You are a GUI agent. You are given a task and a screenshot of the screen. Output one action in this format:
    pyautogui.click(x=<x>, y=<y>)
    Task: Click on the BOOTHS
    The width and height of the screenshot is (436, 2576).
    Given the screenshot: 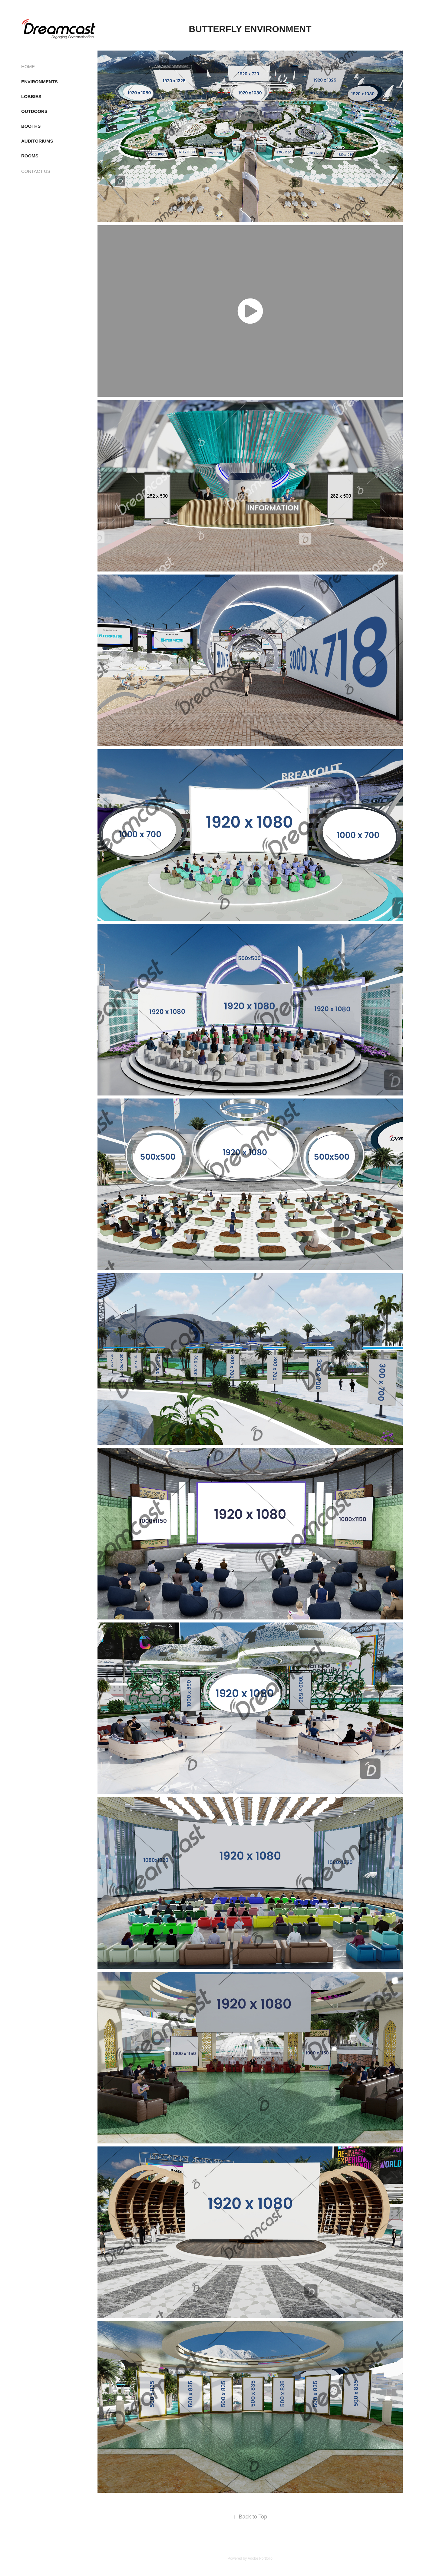 What is the action you would take?
    pyautogui.click(x=31, y=126)
    